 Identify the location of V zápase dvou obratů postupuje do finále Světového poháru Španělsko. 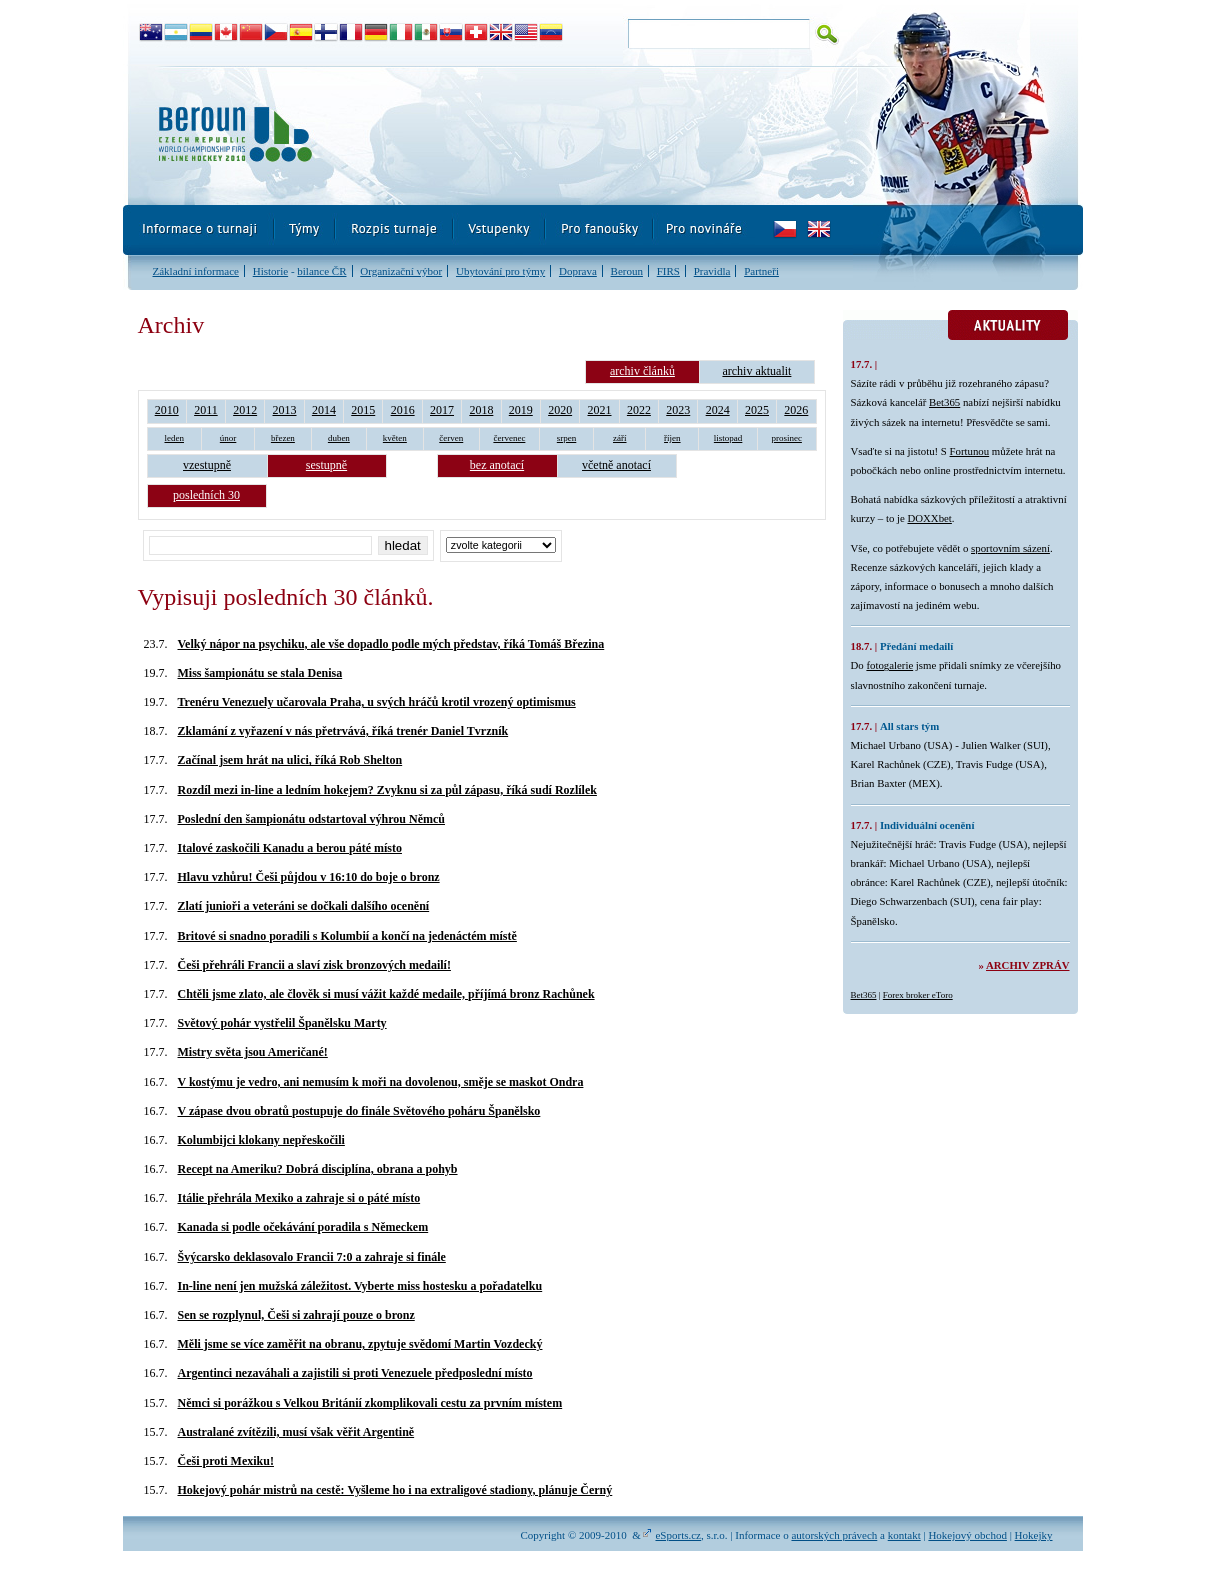
(359, 1111).